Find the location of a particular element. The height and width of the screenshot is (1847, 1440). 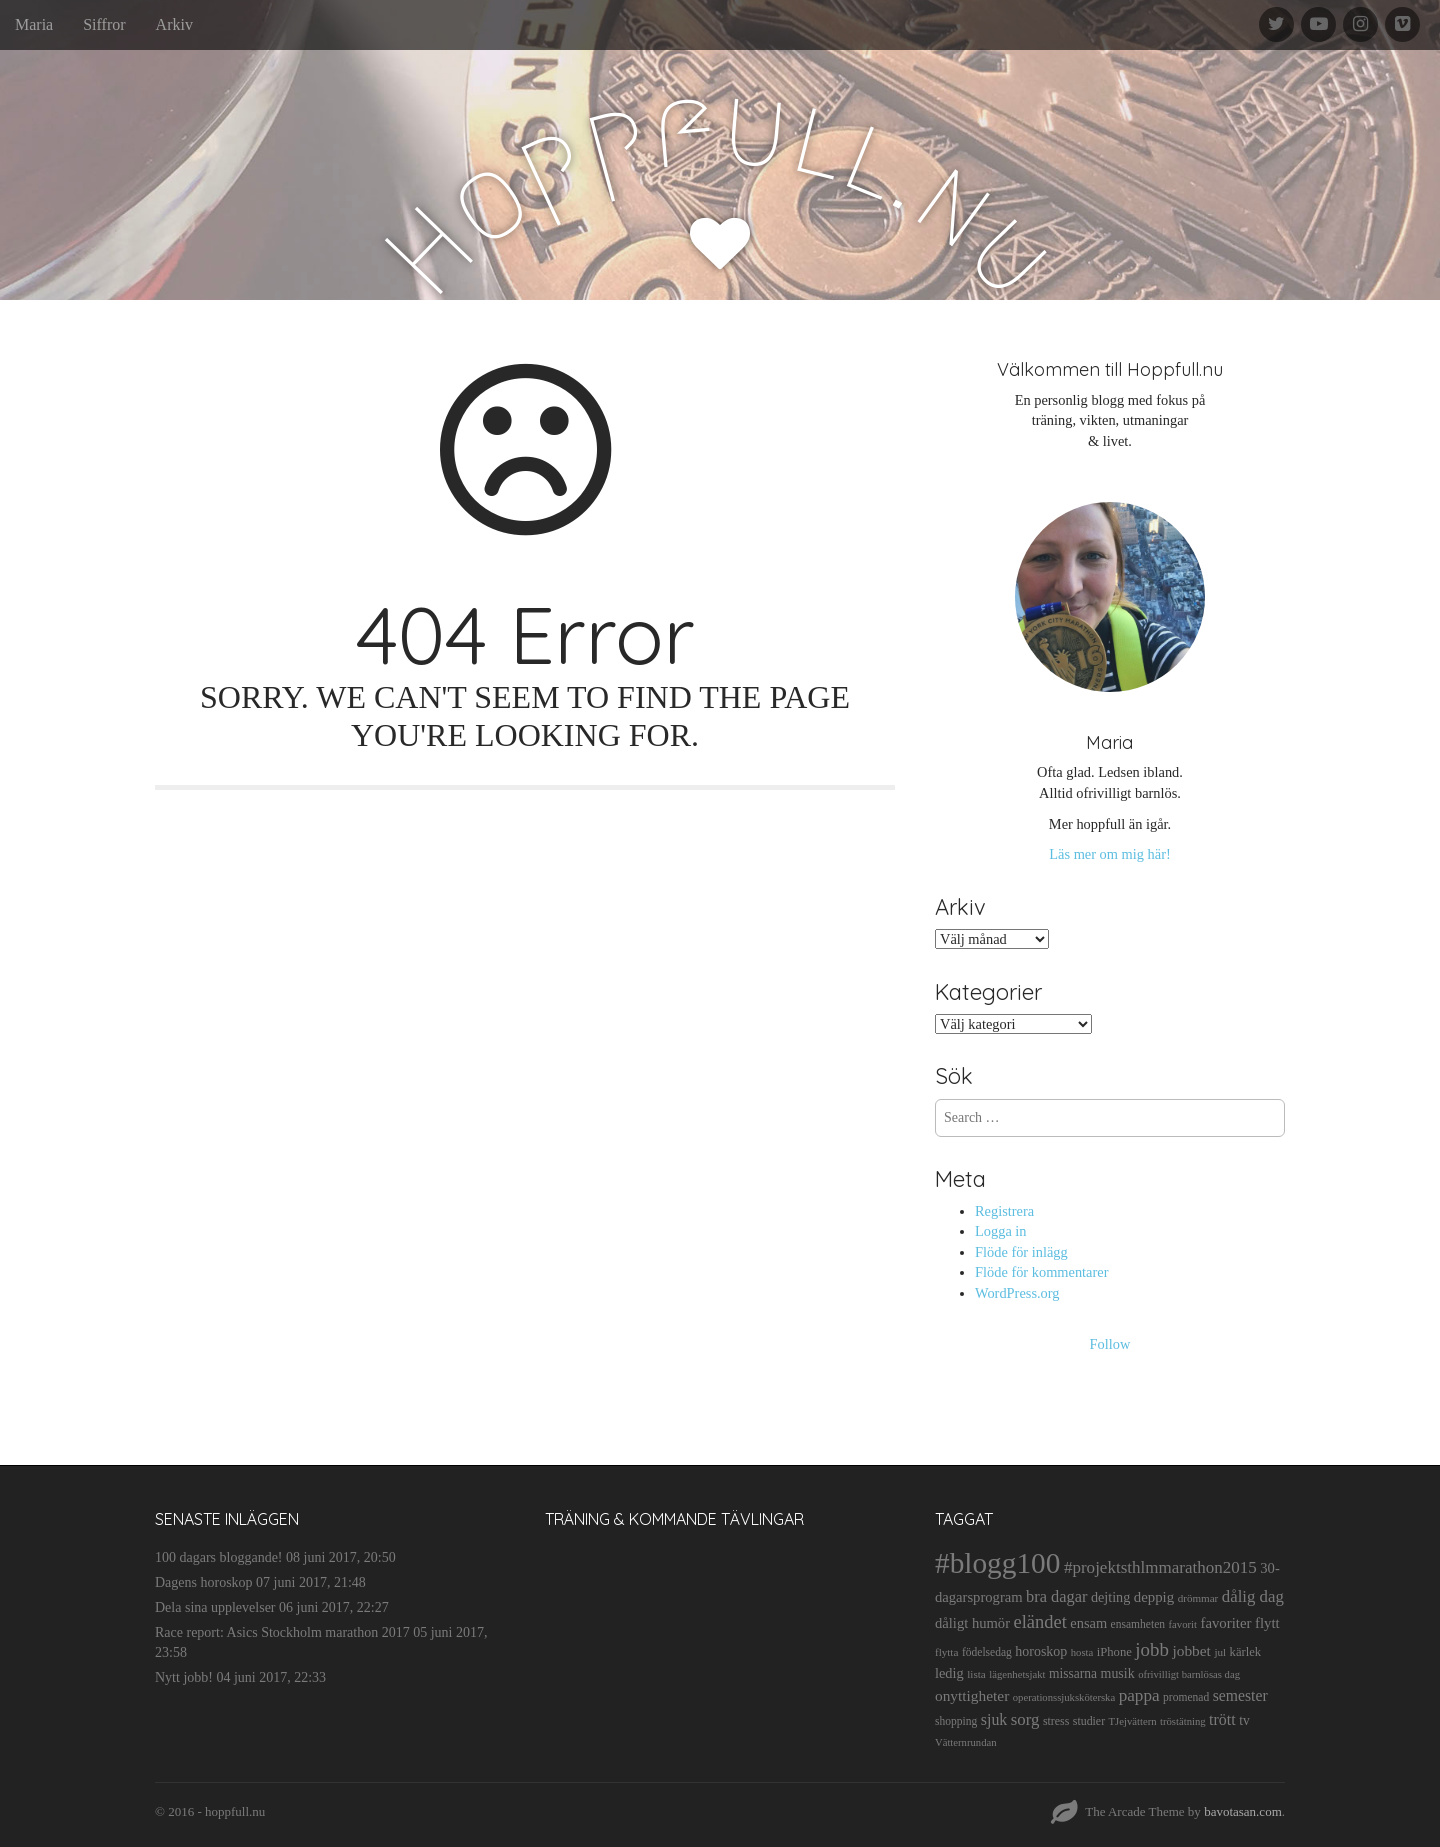

deppig [deppig (23 objekt)] is located at coordinates (1154, 1597).